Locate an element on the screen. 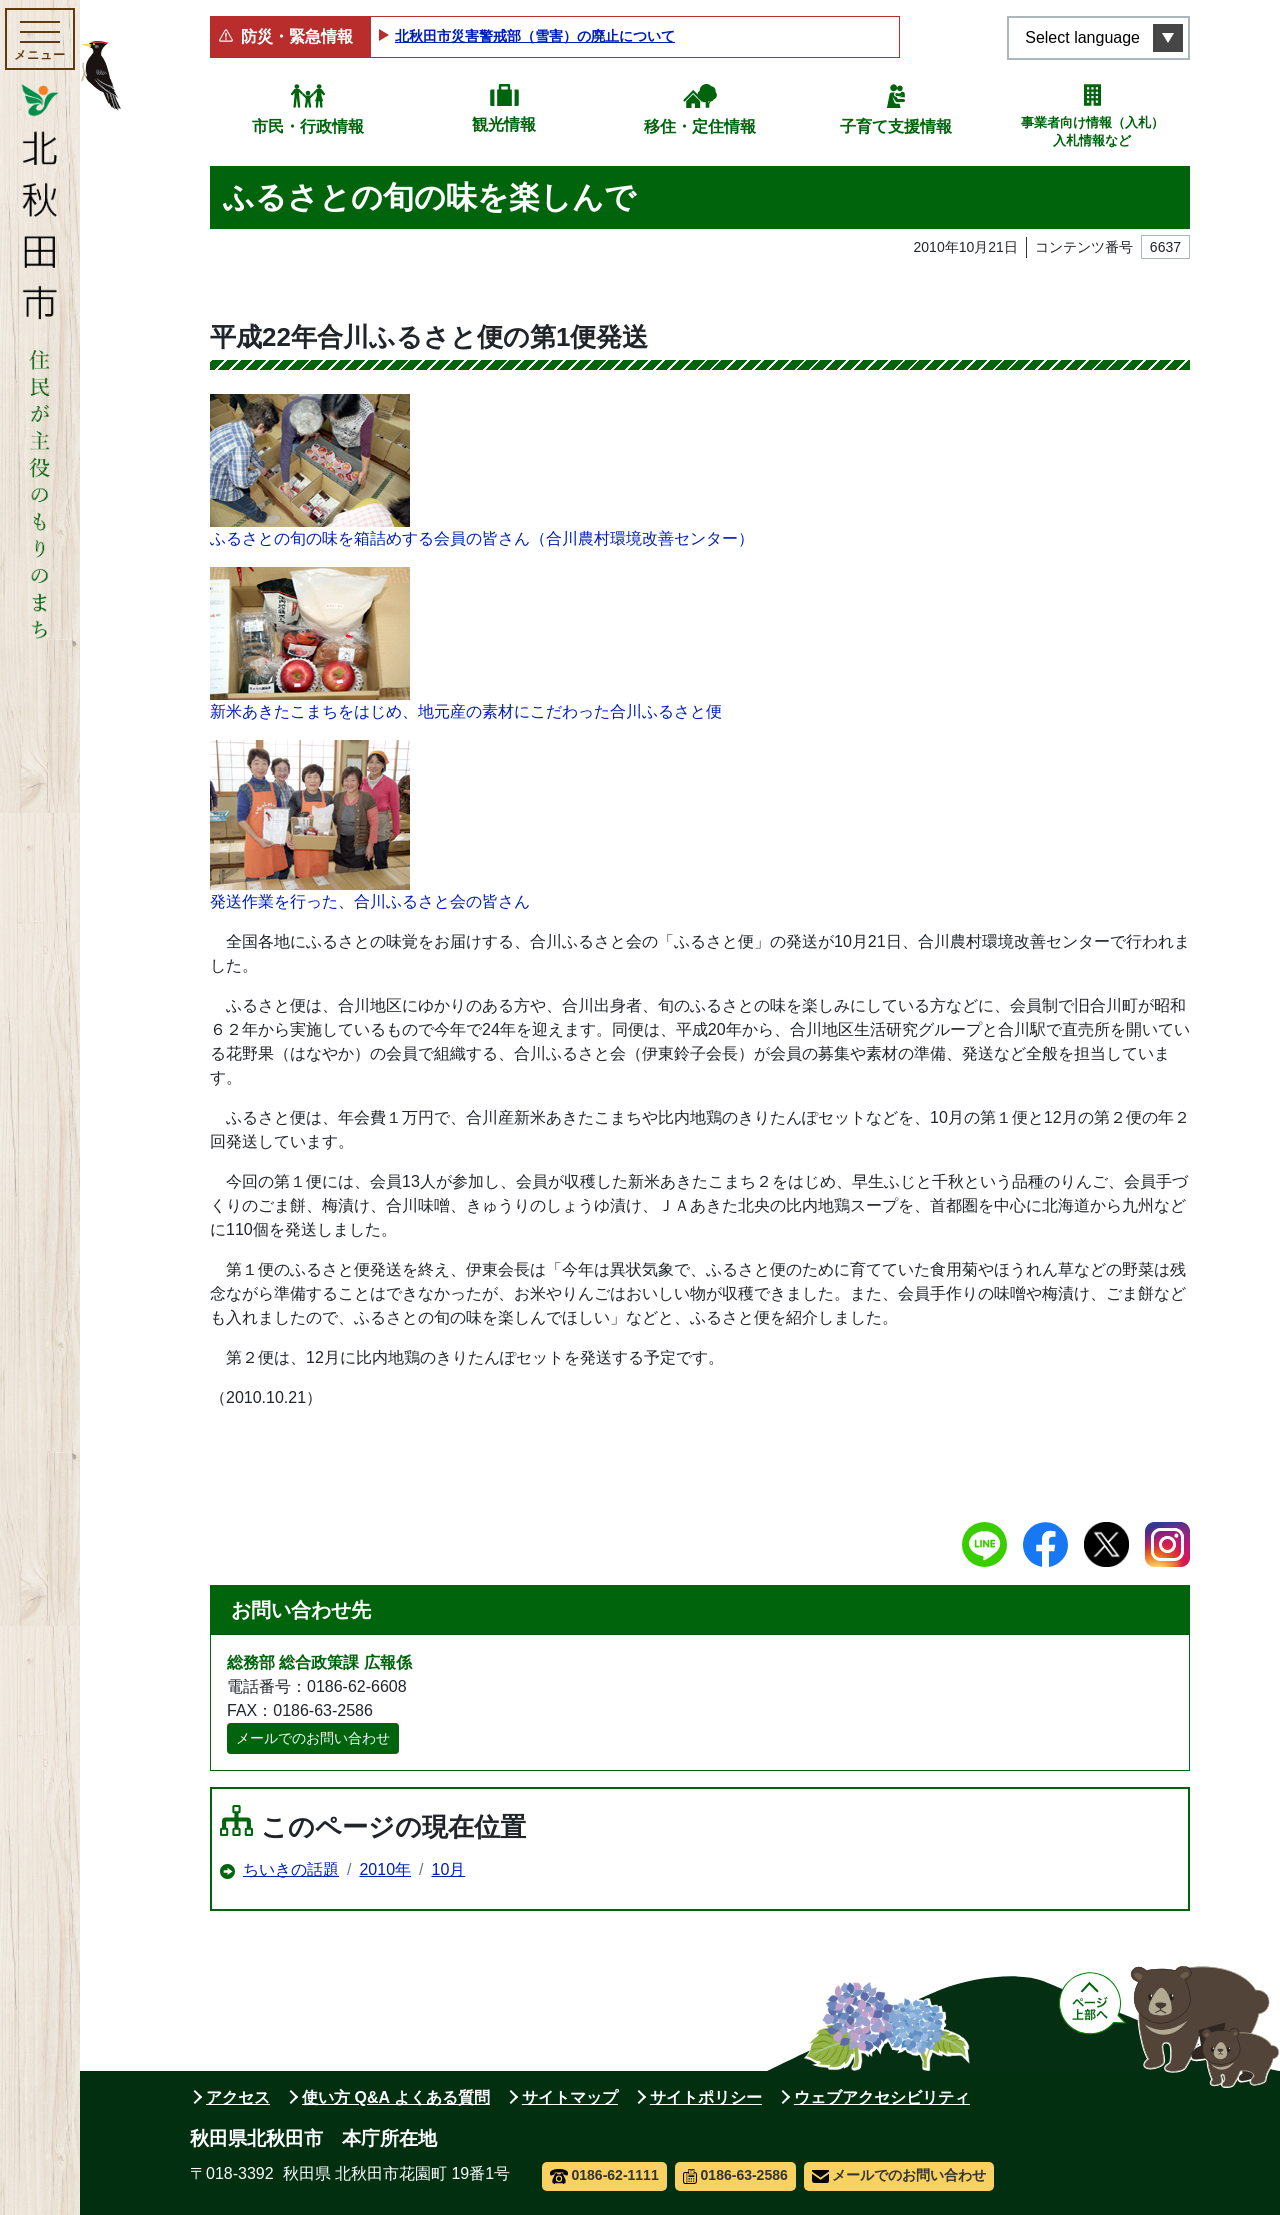 This screenshot has height=2215, width=1280. 移住・定住情報 is located at coordinates (700, 126).